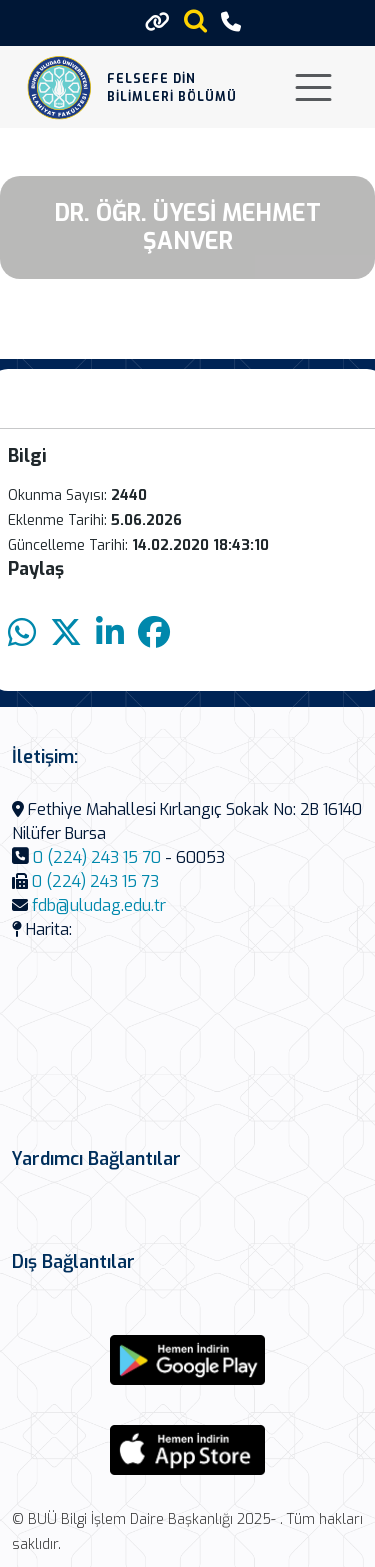 The image size is (375, 1567). What do you see at coordinates (99, 905) in the screenshot?
I see `fdb@uludag.edu.tr` at bounding box center [99, 905].